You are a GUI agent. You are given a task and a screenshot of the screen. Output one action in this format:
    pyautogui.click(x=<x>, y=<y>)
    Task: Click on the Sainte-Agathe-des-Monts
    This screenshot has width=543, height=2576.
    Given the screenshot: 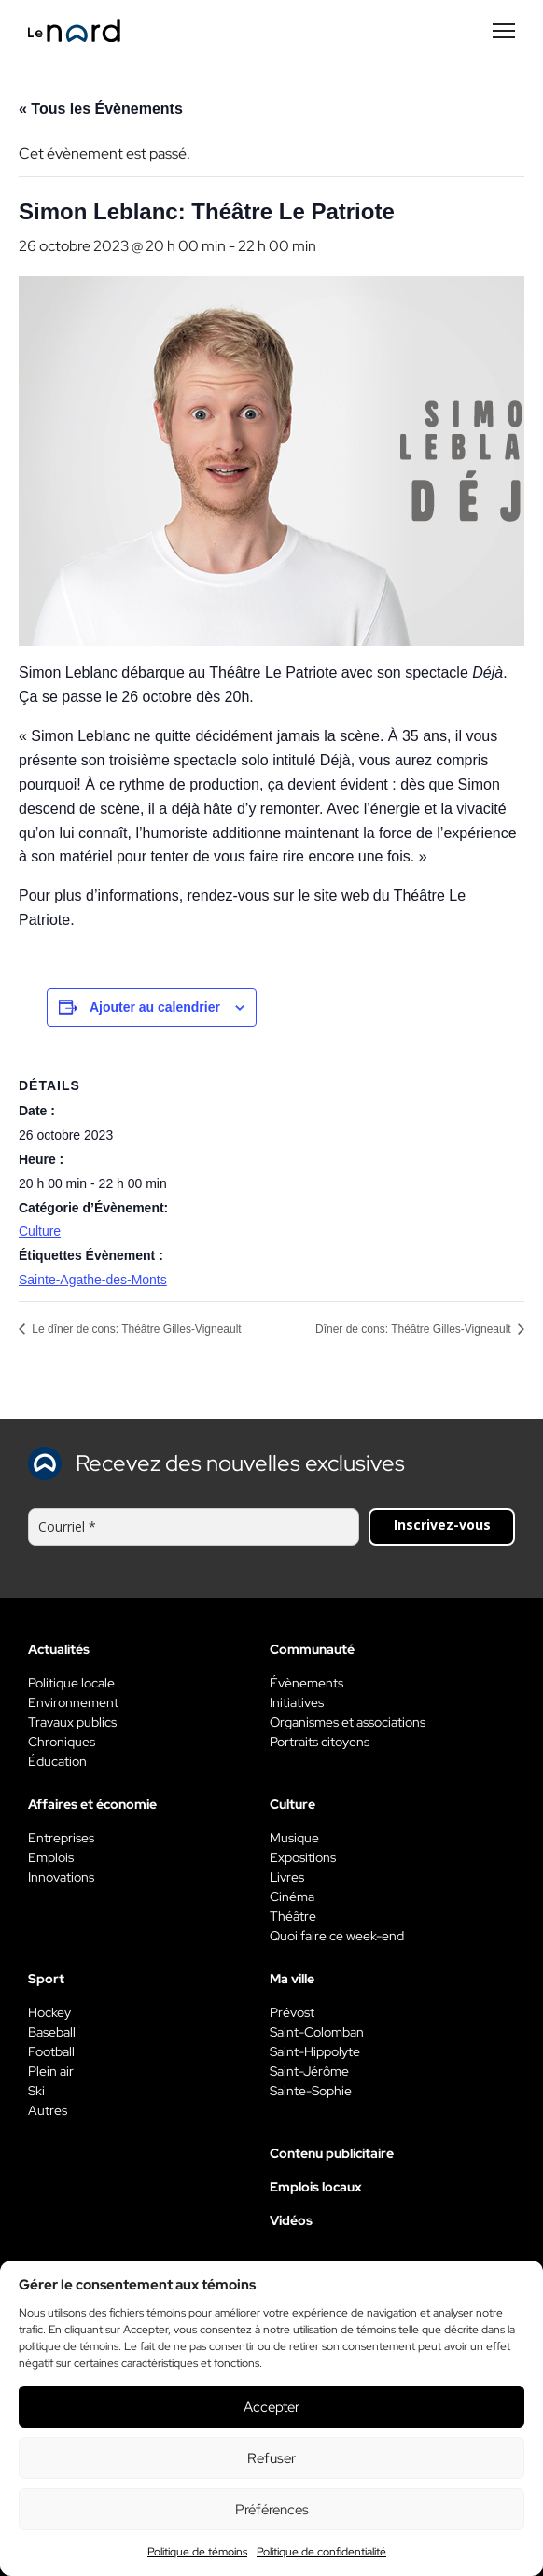 What is the action you would take?
    pyautogui.click(x=93, y=1279)
    